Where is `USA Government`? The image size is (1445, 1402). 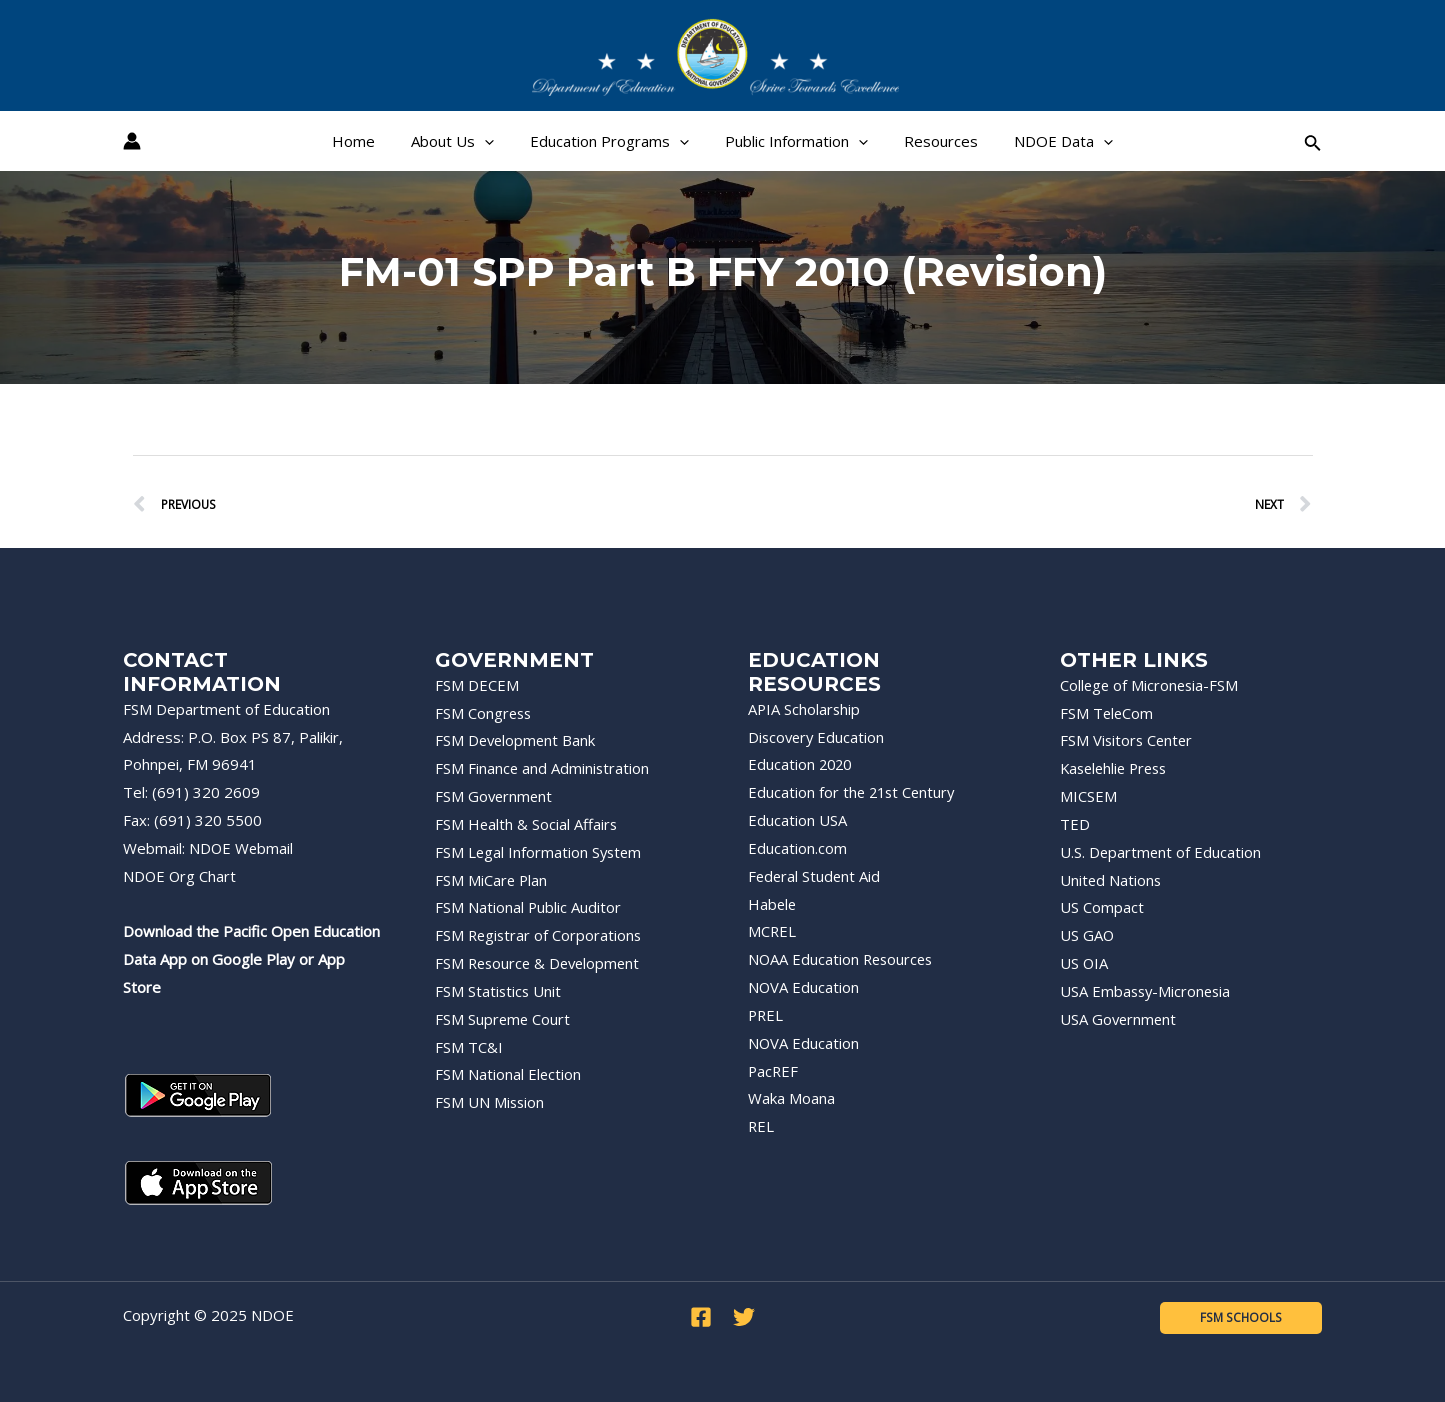 USA Government is located at coordinates (1119, 1019).